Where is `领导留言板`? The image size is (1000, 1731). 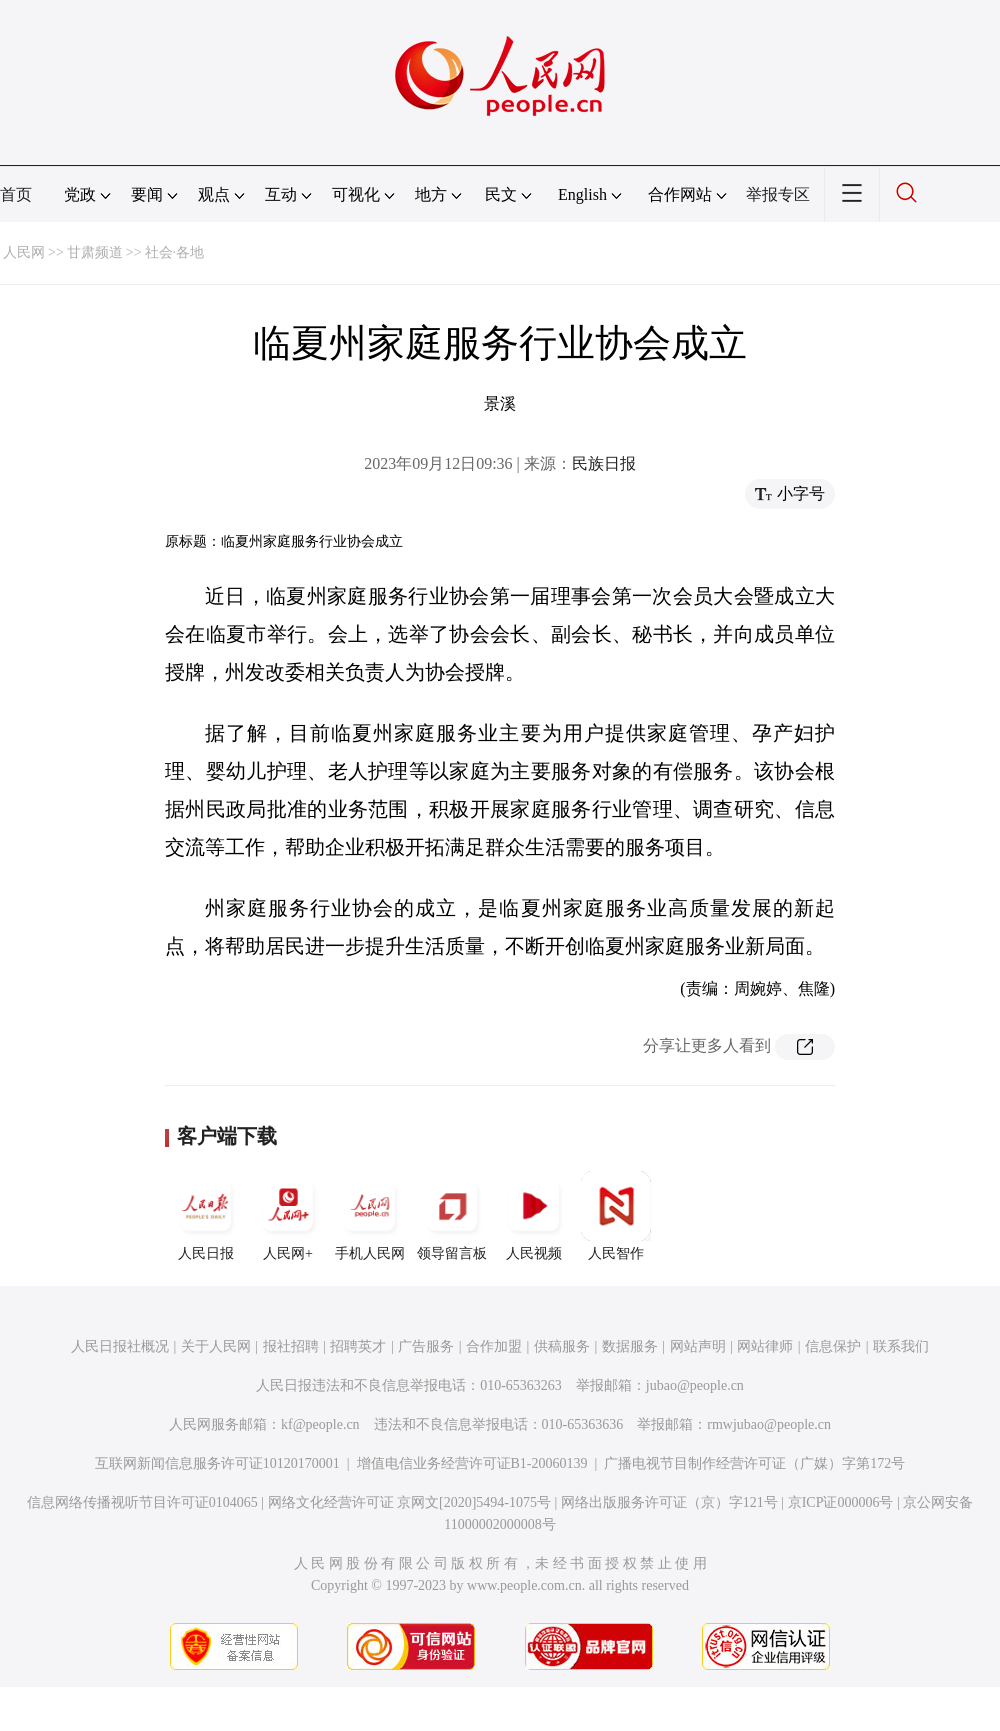 领导留言板 is located at coordinates (452, 1216).